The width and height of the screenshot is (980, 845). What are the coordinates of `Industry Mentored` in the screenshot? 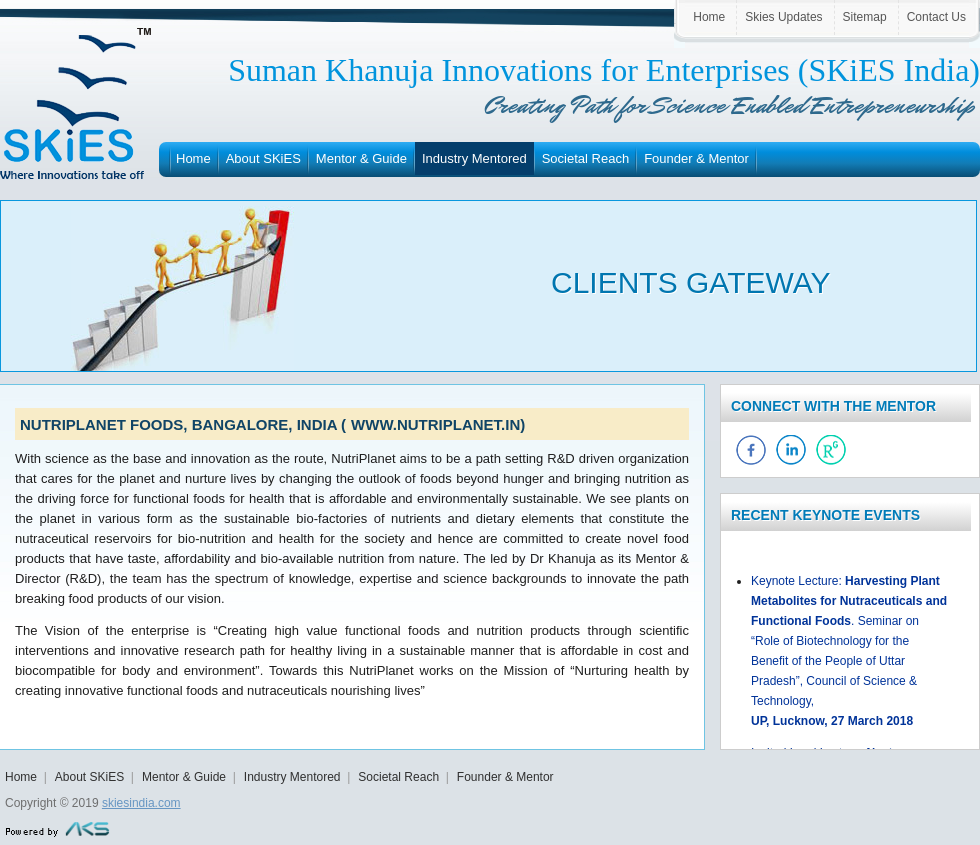 It's located at (474, 158).